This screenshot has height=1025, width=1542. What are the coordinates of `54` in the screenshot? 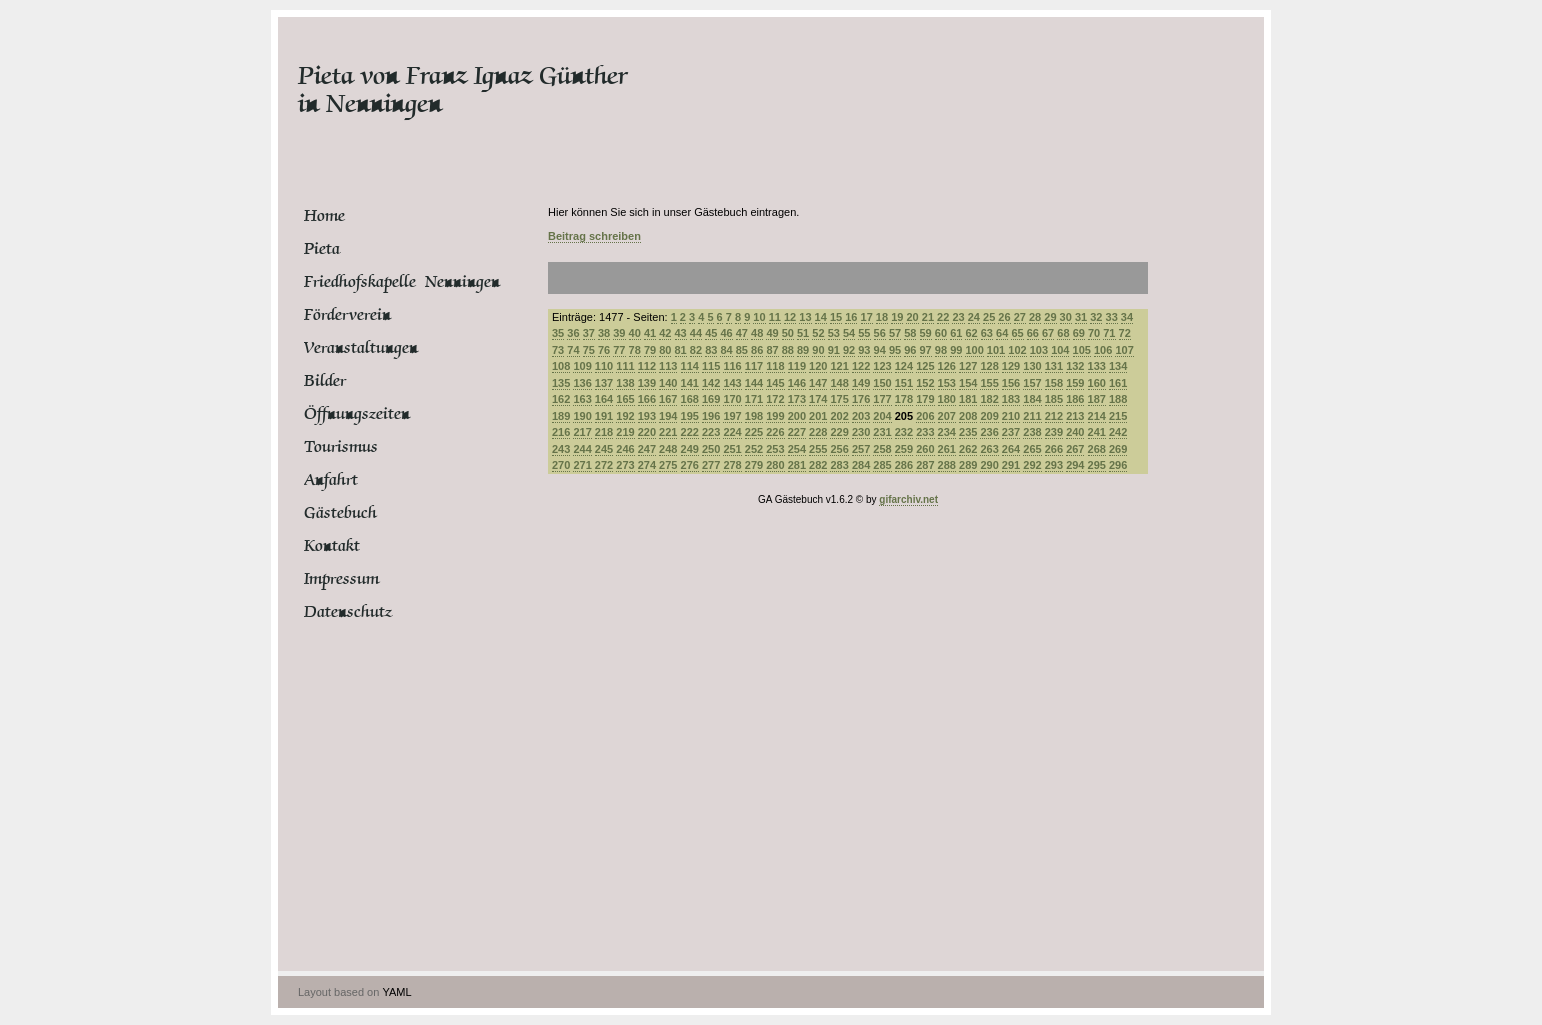 It's located at (849, 333).